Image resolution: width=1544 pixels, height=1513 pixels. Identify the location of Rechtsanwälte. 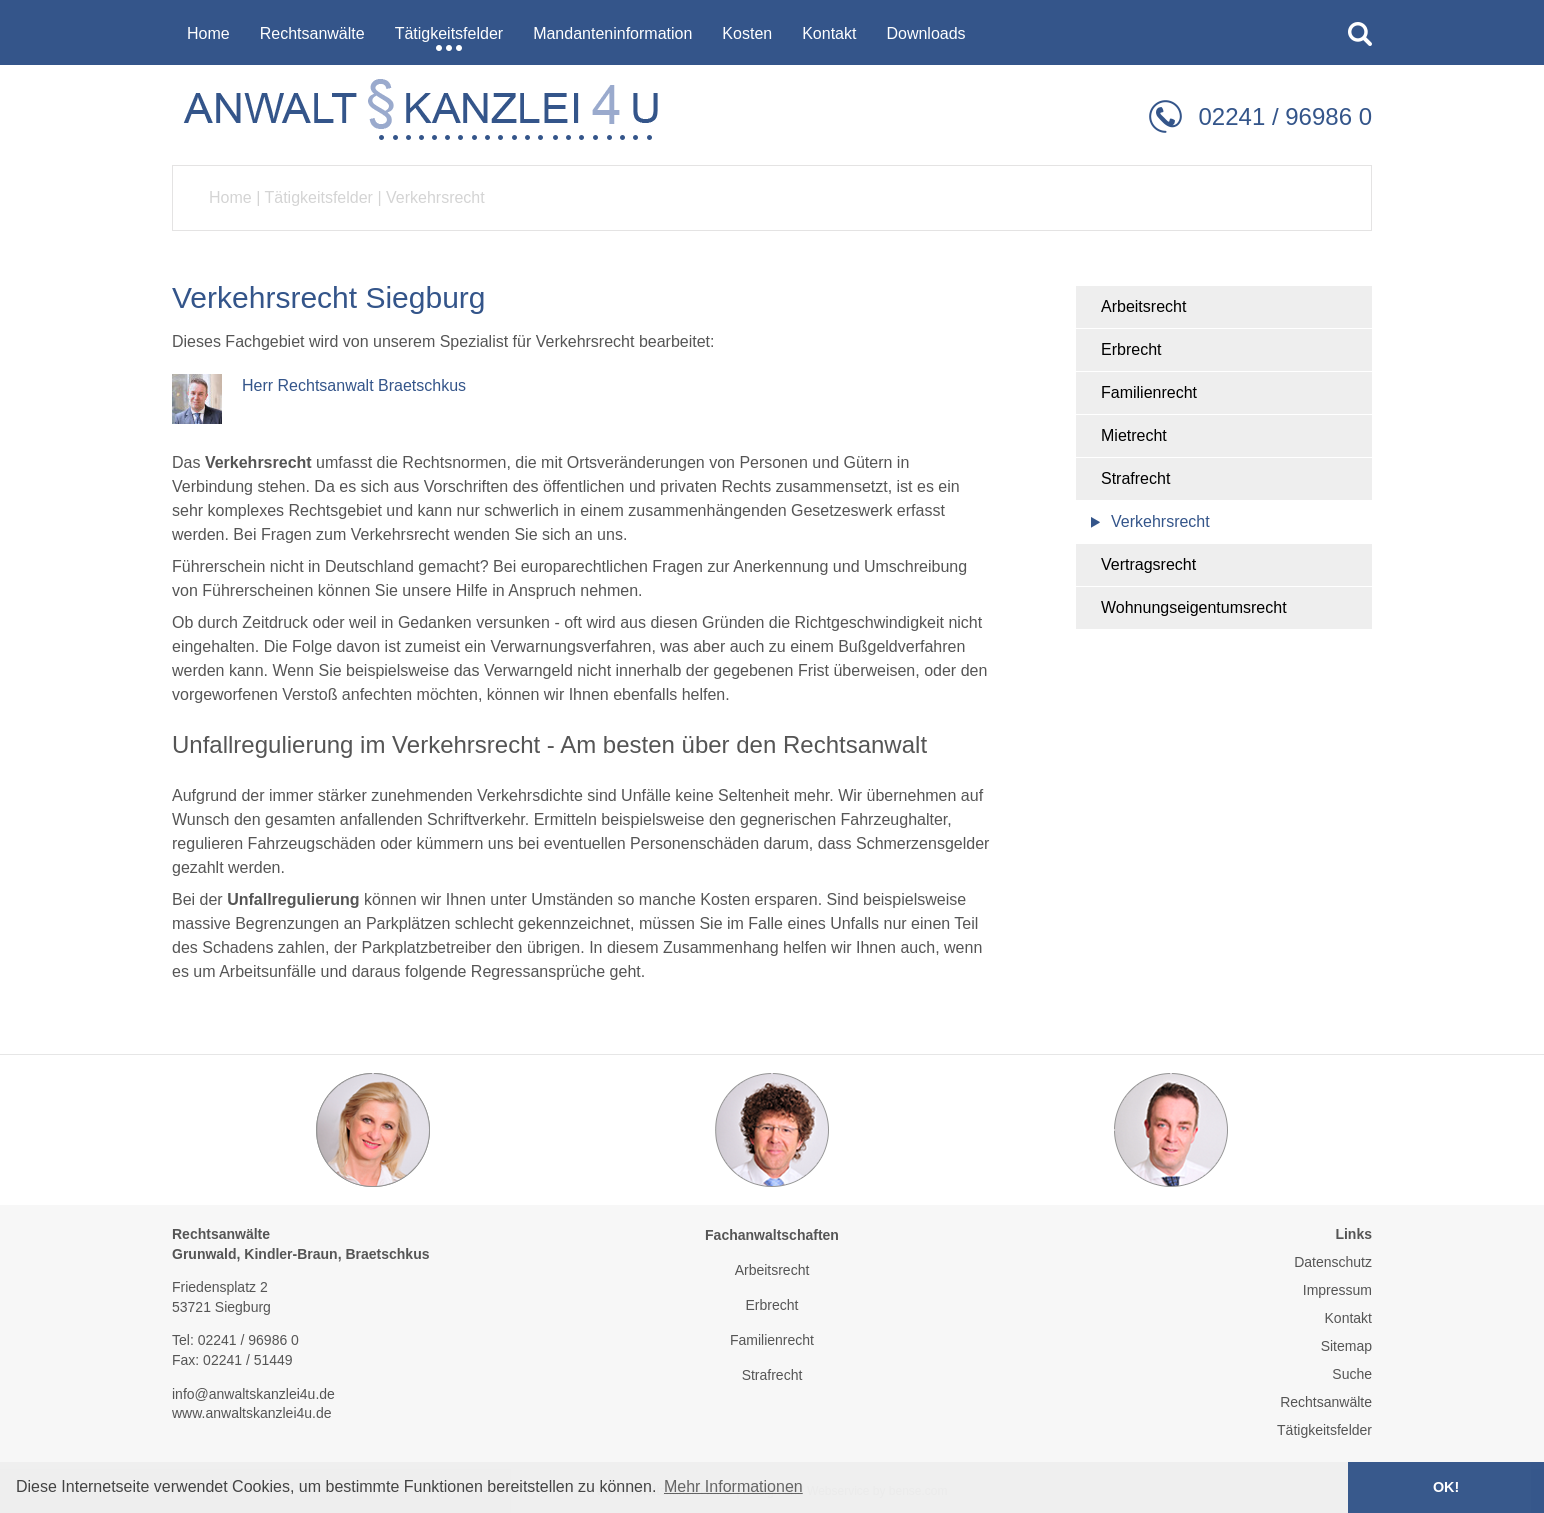
(1326, 1402).